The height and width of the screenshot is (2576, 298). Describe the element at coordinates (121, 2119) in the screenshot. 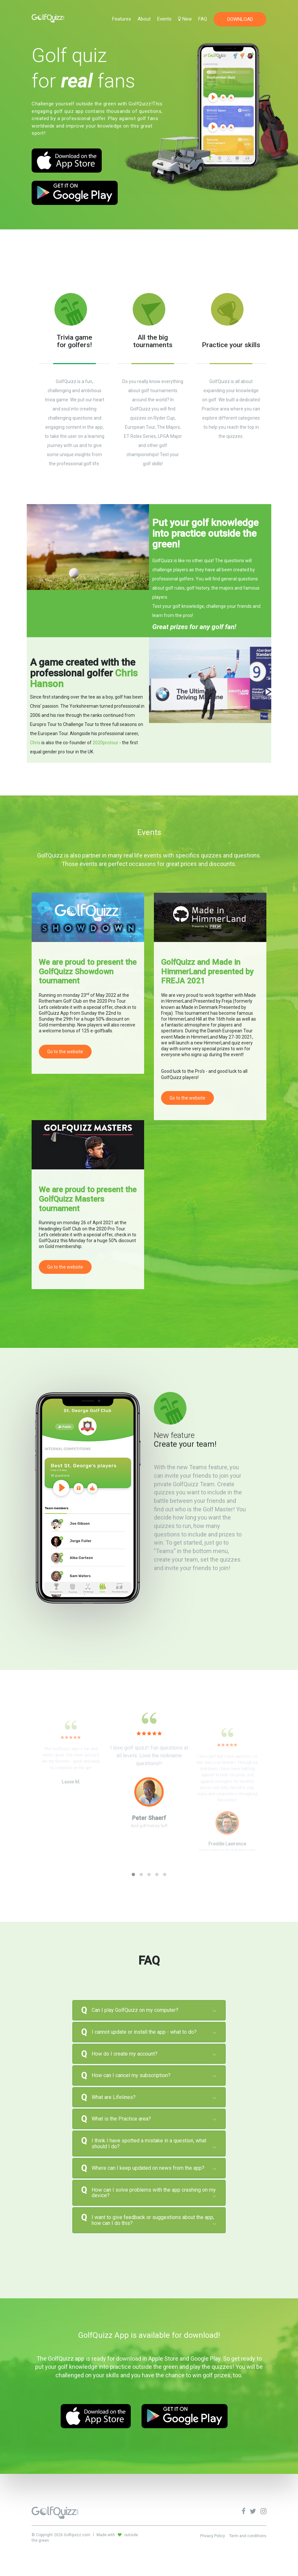

I see `What is the Practice area? [button]` at that location.